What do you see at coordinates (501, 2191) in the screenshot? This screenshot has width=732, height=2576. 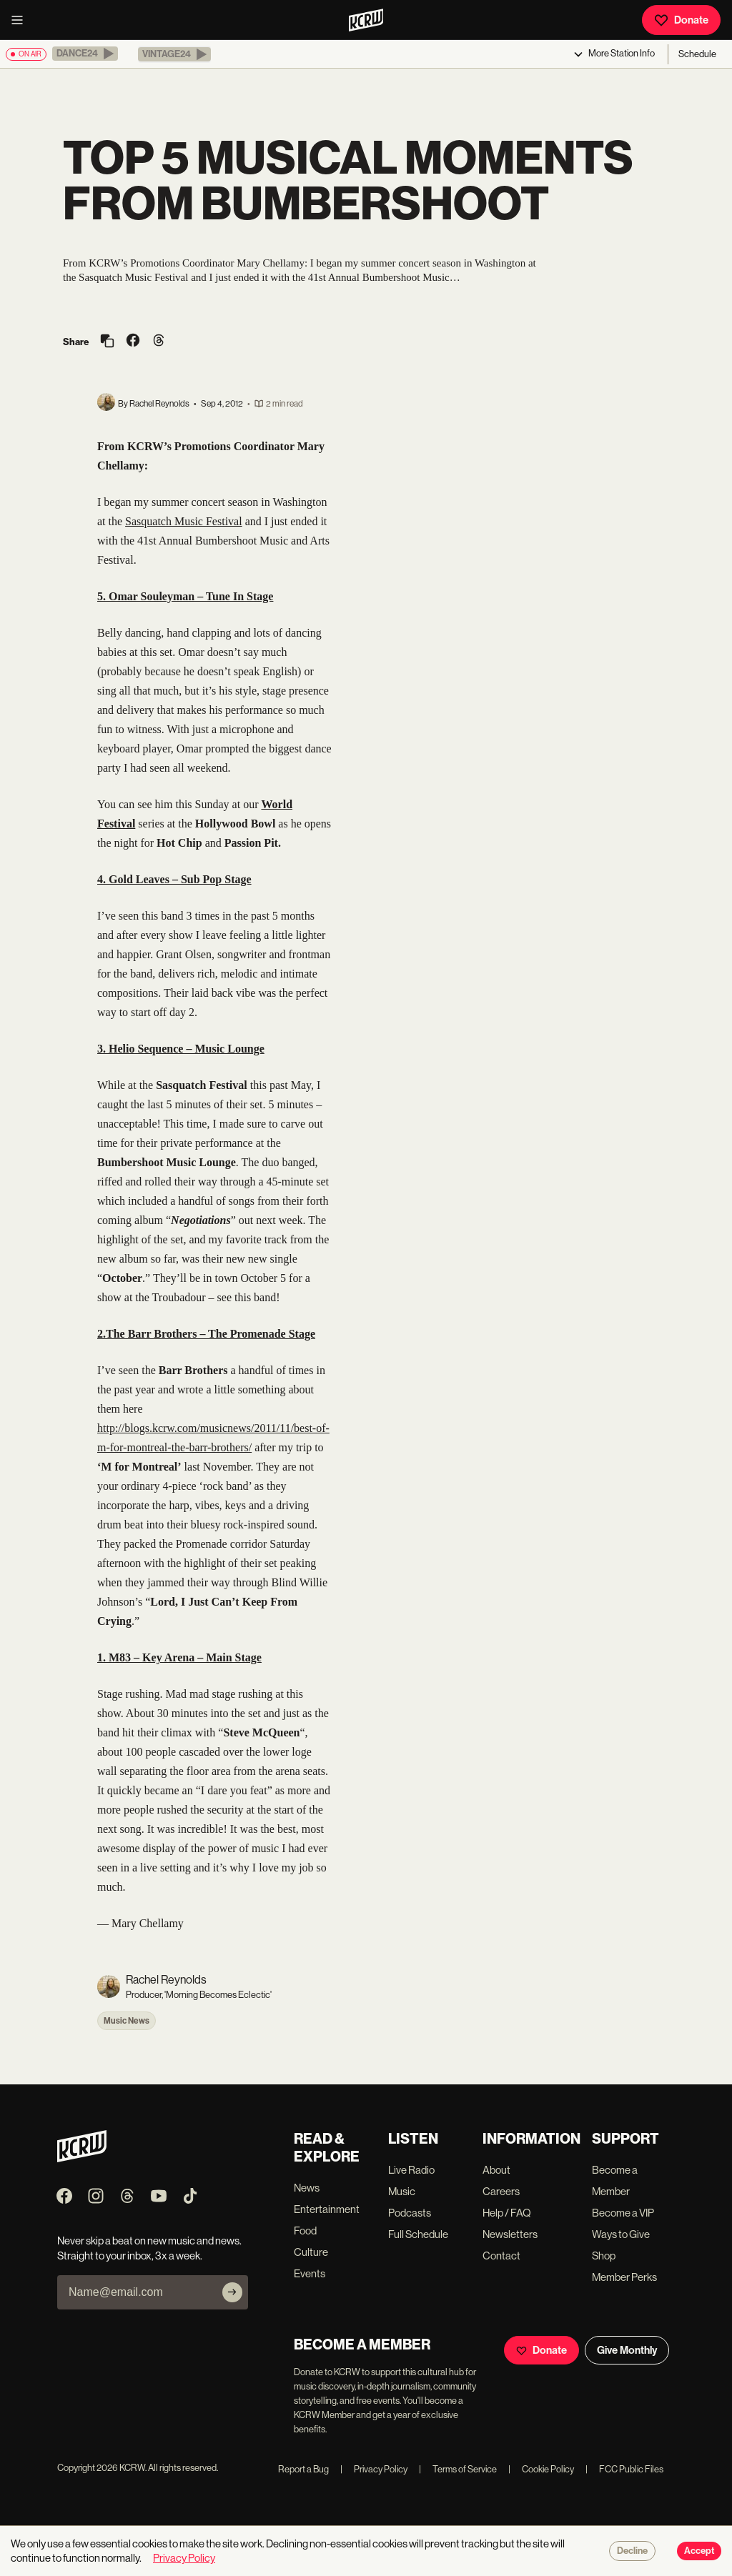 I see `Careers` at bounding box center [501, 2191].